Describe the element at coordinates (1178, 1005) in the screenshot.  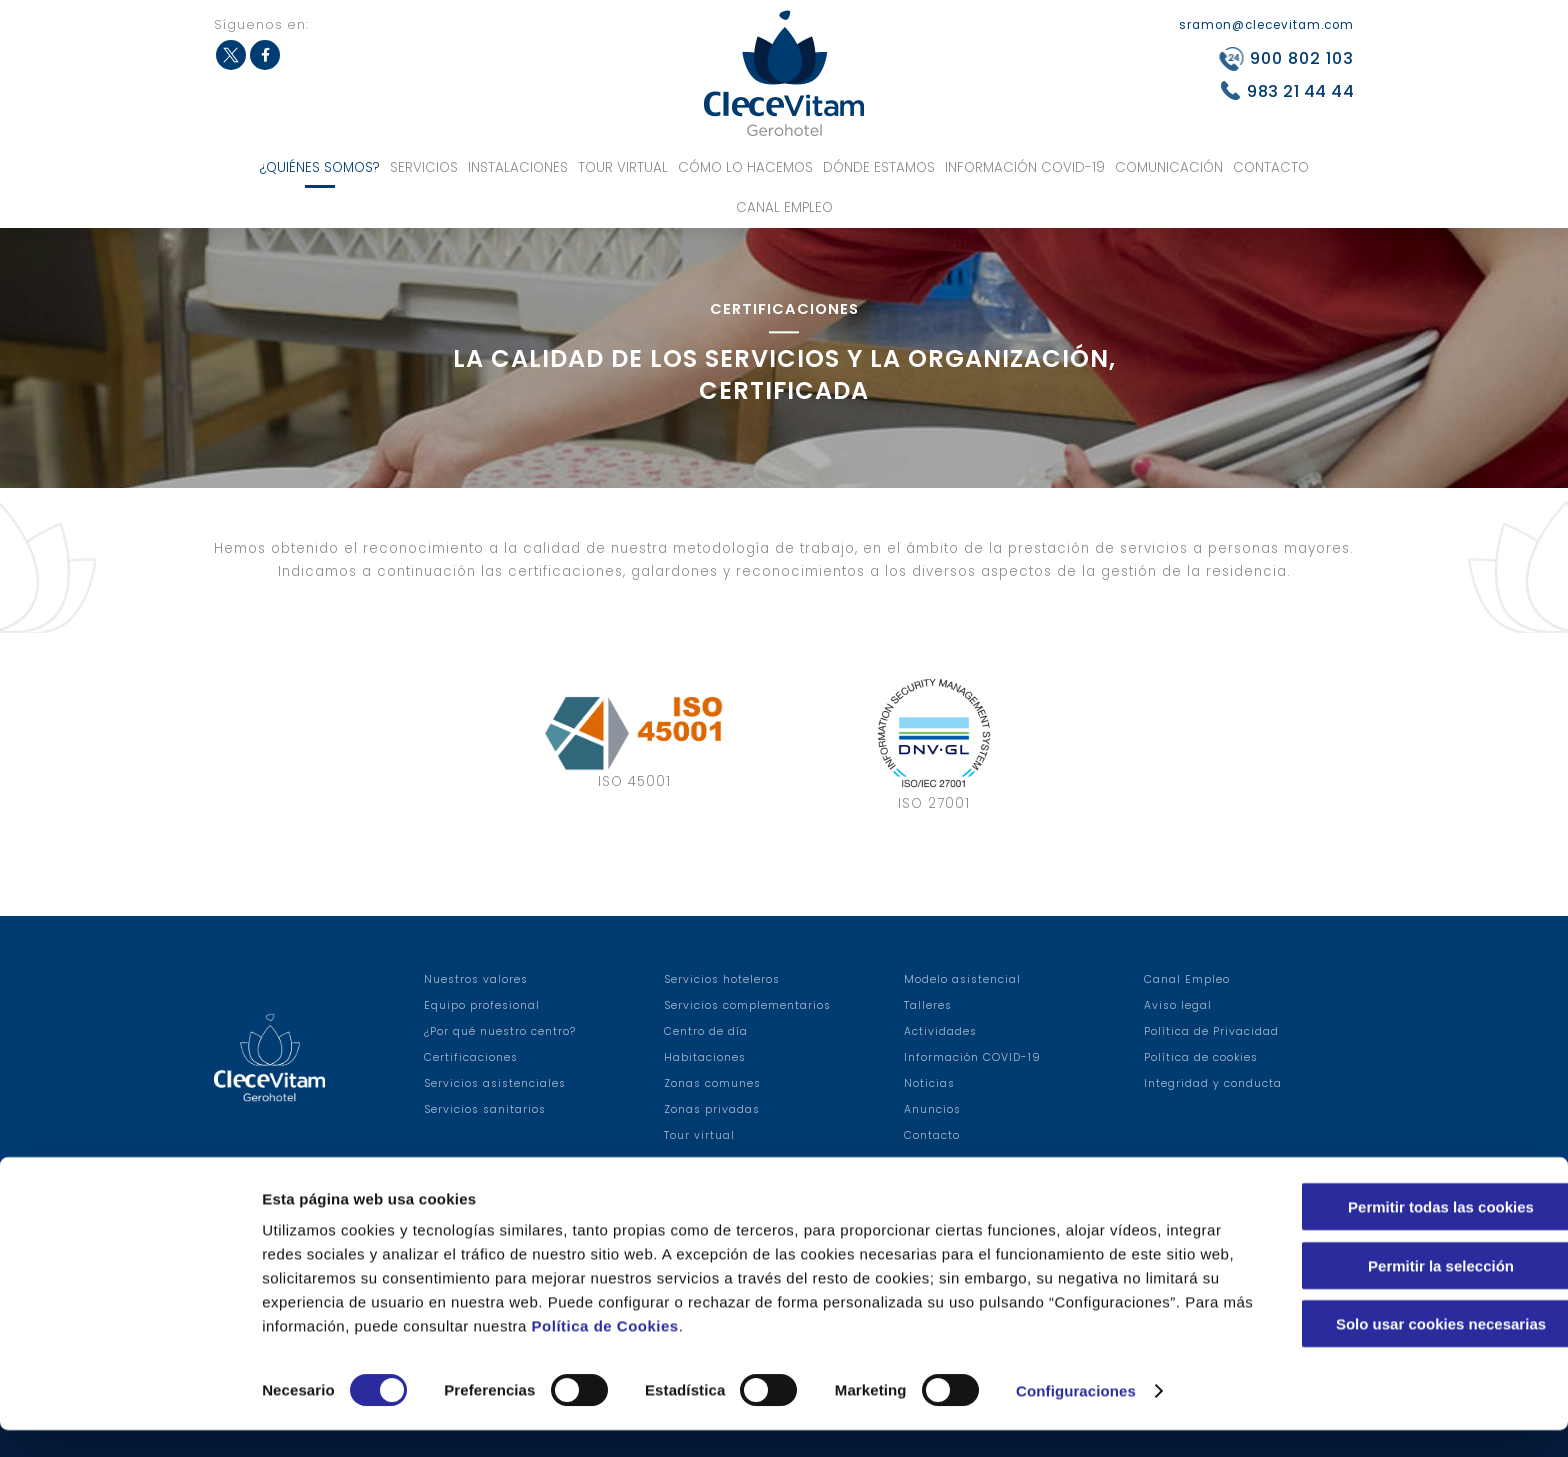
I see `Aviso legal` at that location.